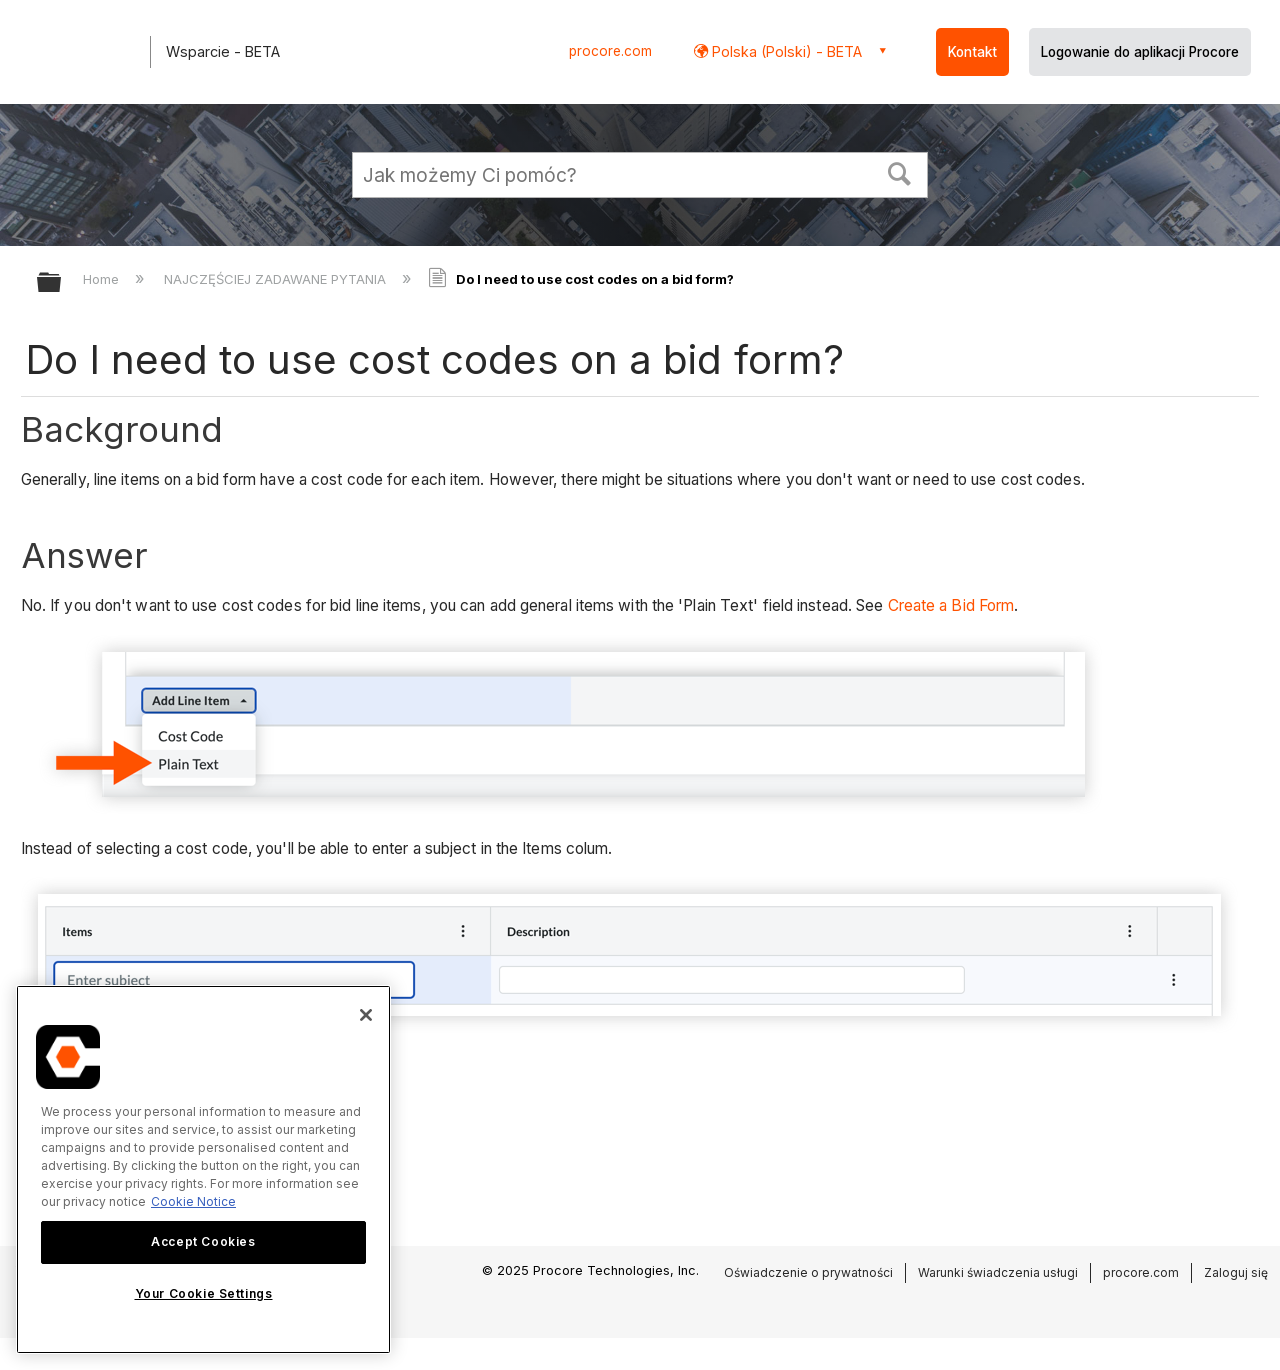  What do you see at coordinates (1140, 52) in the screenshot?
I see `Logowanie do aplikacji Procore` at bounding box center [1140, 52].